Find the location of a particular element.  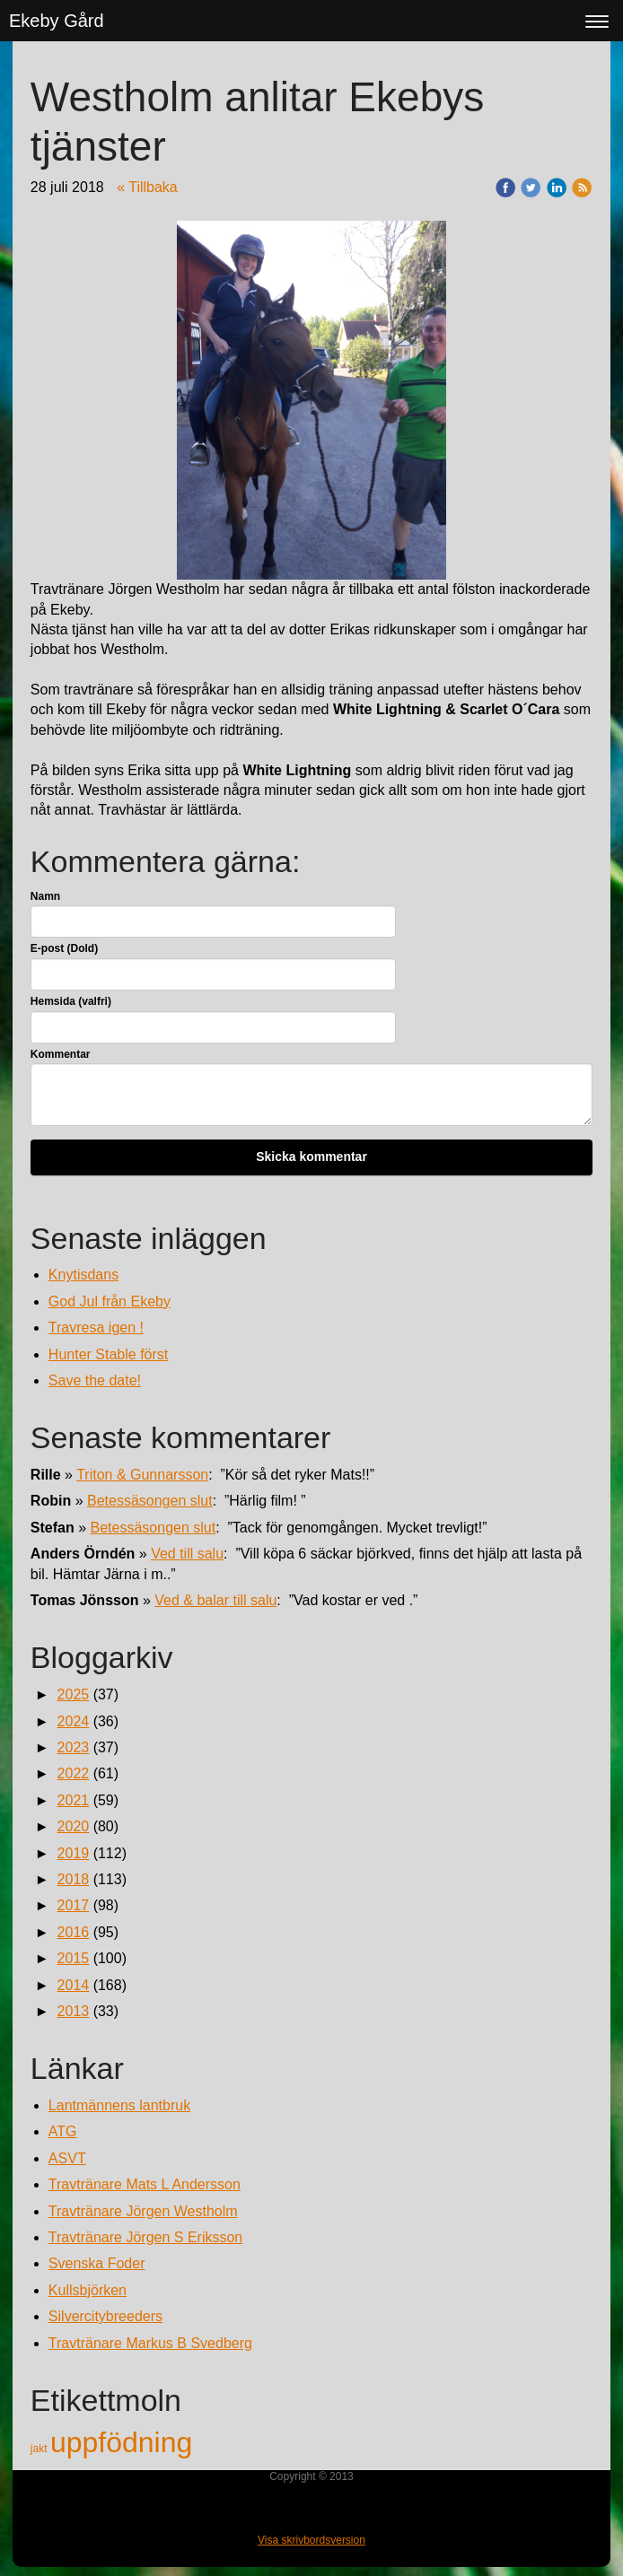

Skicka kommentar is located at coordinates (311, 1156).